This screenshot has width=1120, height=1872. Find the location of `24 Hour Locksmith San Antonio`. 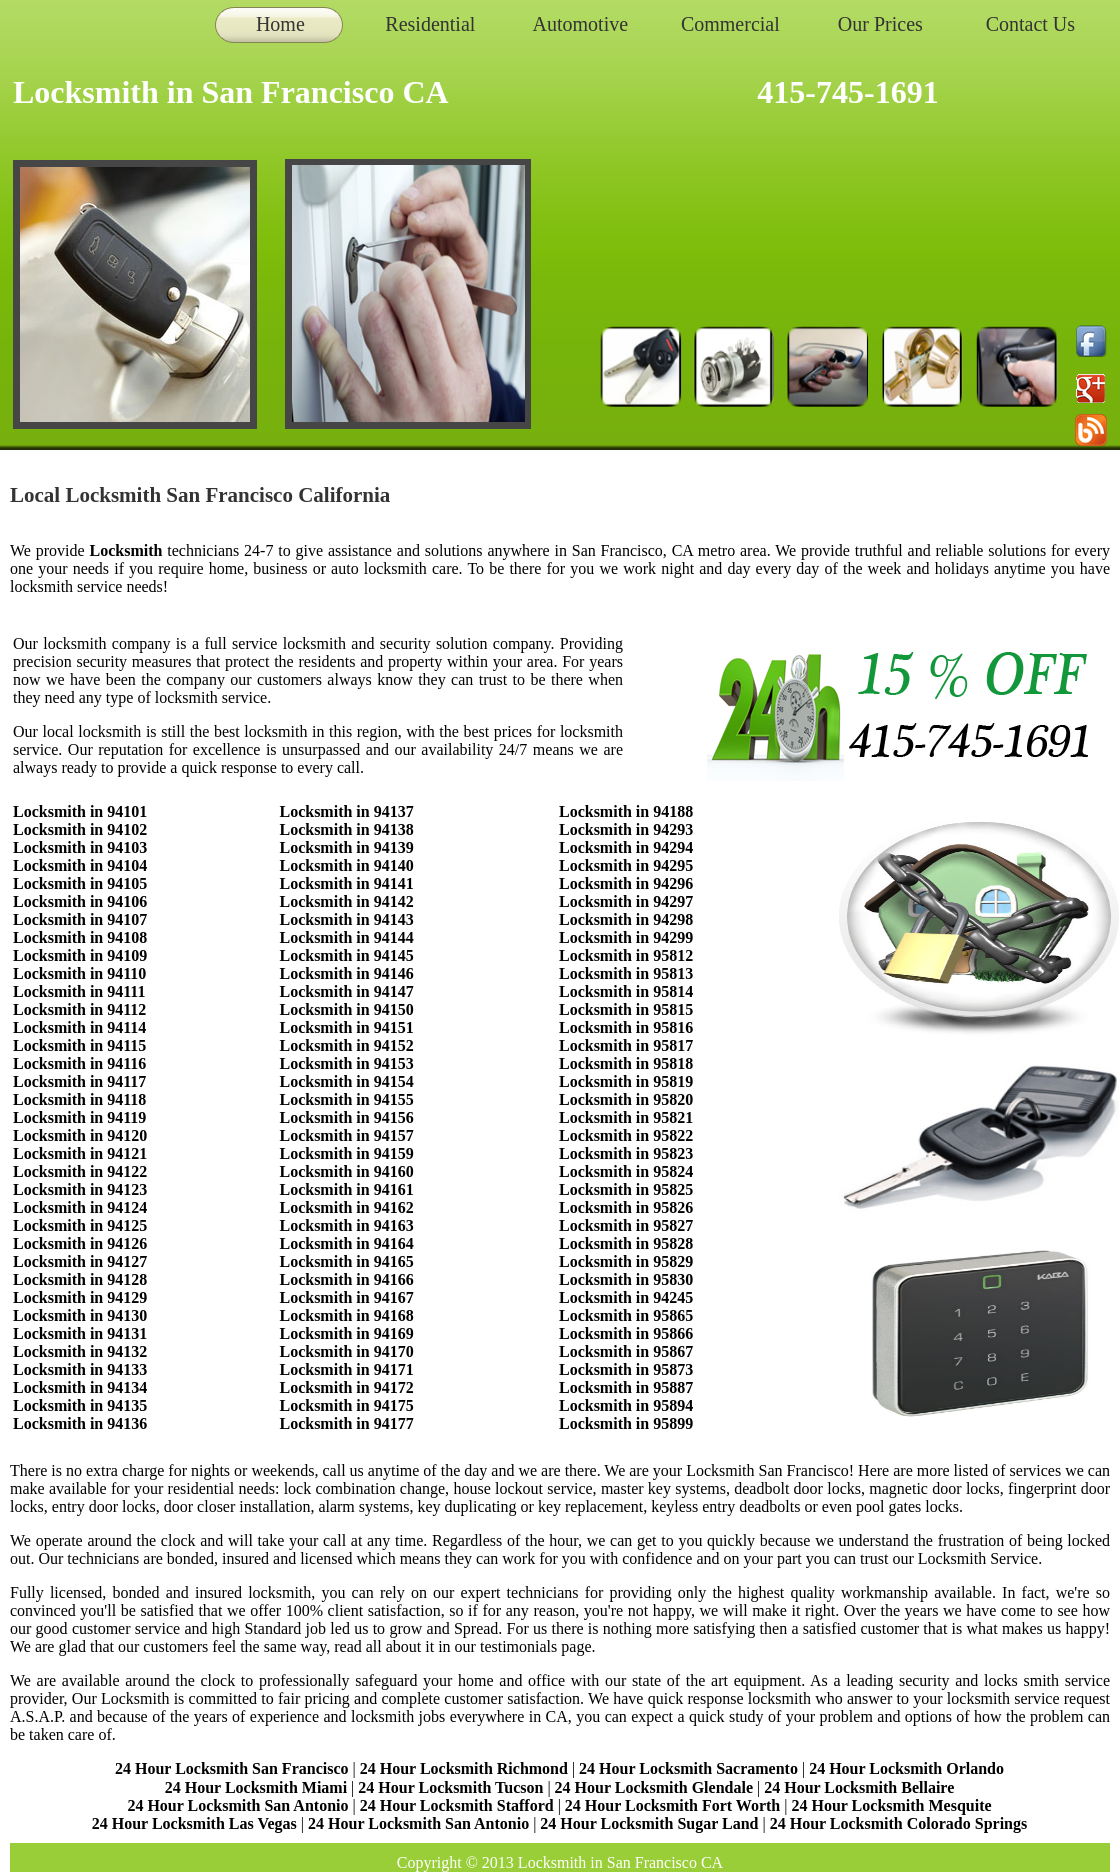

24 Hour Locksmith San Antonio is located at coordinates (237, 1805).